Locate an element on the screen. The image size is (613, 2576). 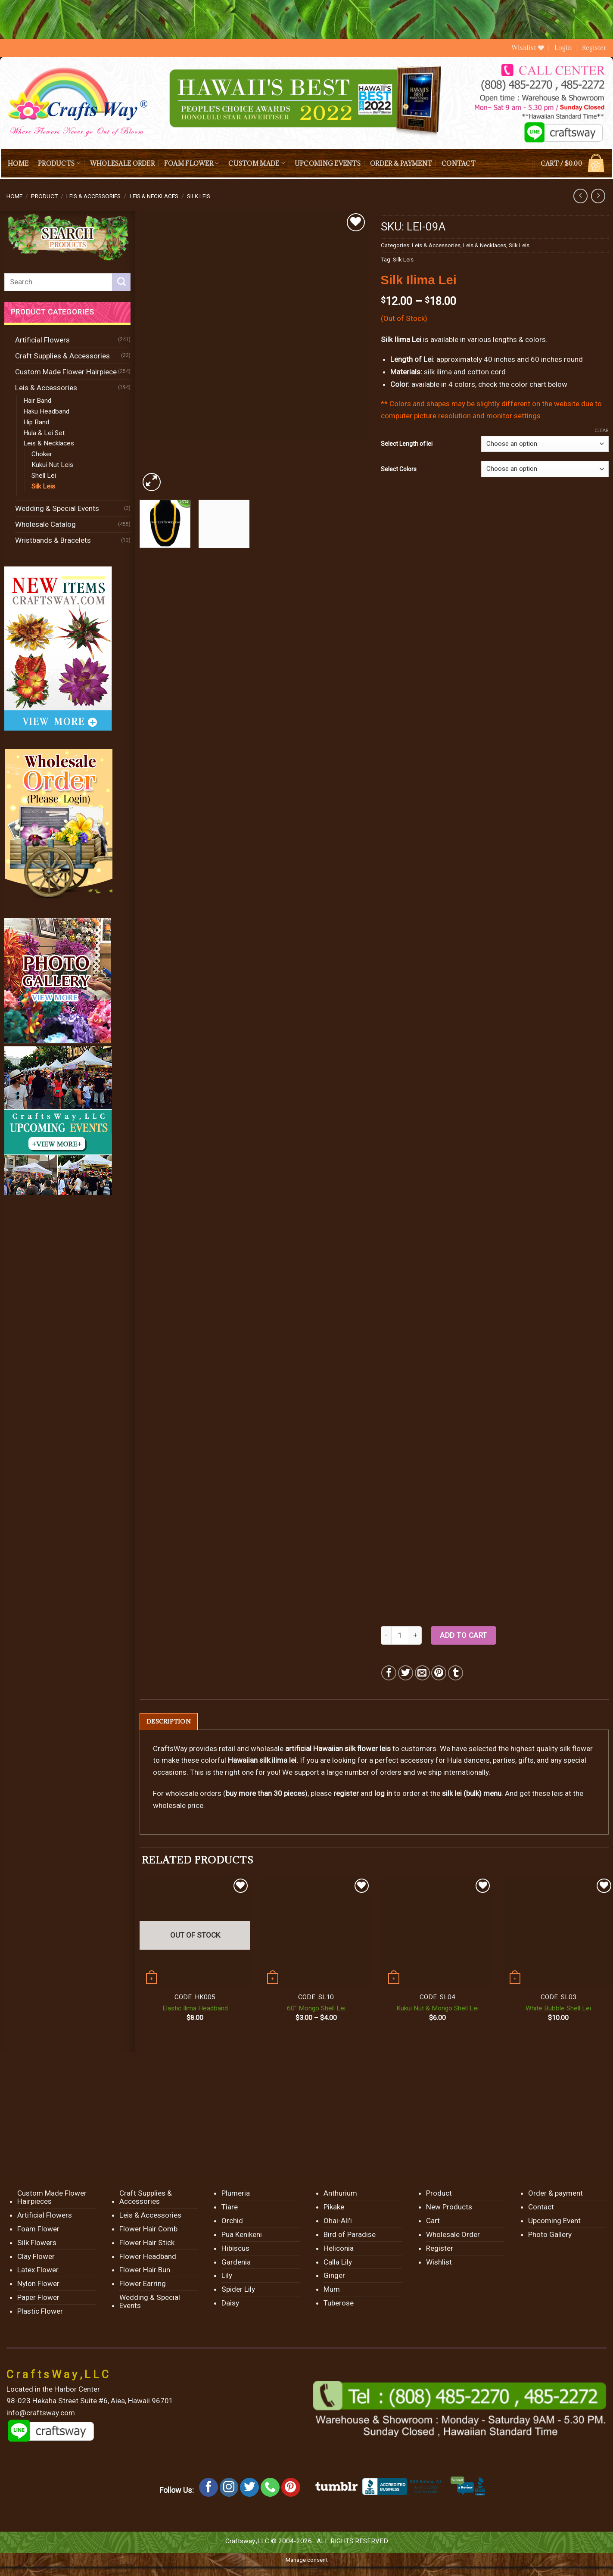
Hibiscus is located at coordinates (235, 2248).